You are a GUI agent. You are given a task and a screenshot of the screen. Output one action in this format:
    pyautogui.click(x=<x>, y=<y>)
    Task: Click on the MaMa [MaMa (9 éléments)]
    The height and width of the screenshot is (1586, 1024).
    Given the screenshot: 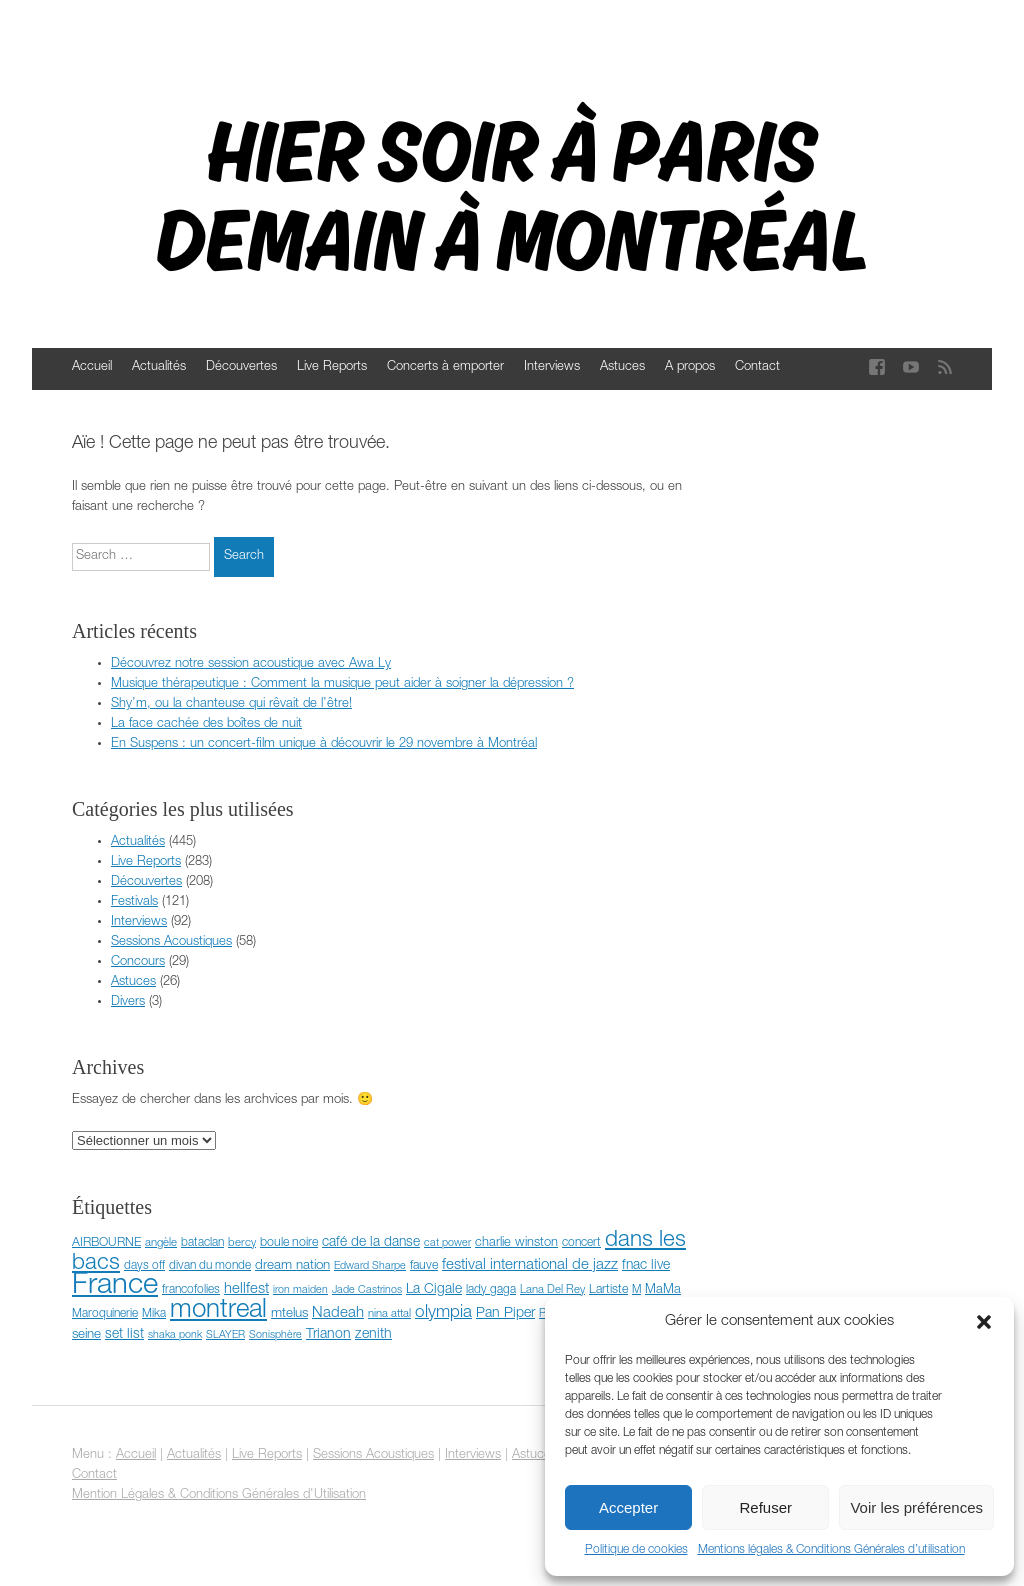 What is the action you would take?
    pyautogui.click(x=663, y=1290)
    